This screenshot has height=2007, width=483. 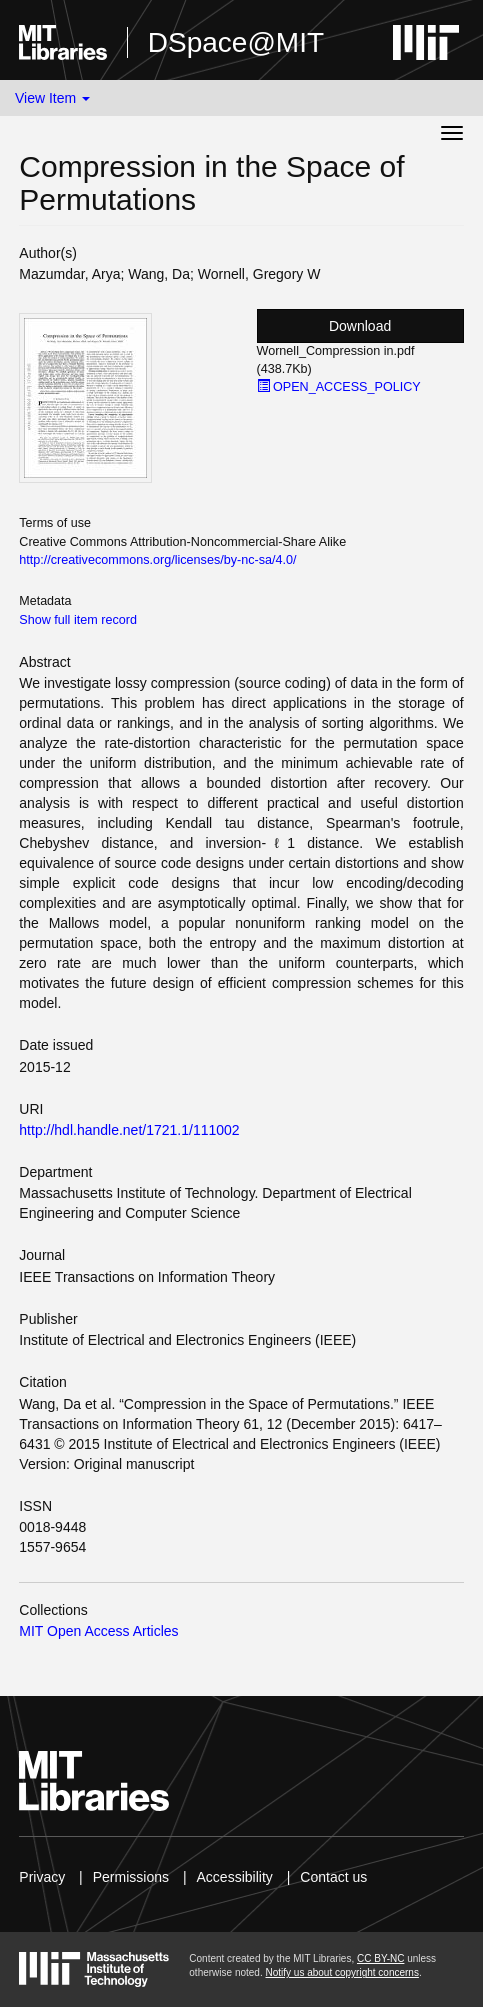 What do you see at coordinates (98, 1631) in the screenshot?
I see `MIT Open Access Articles` at bounding box center [98, 1631].